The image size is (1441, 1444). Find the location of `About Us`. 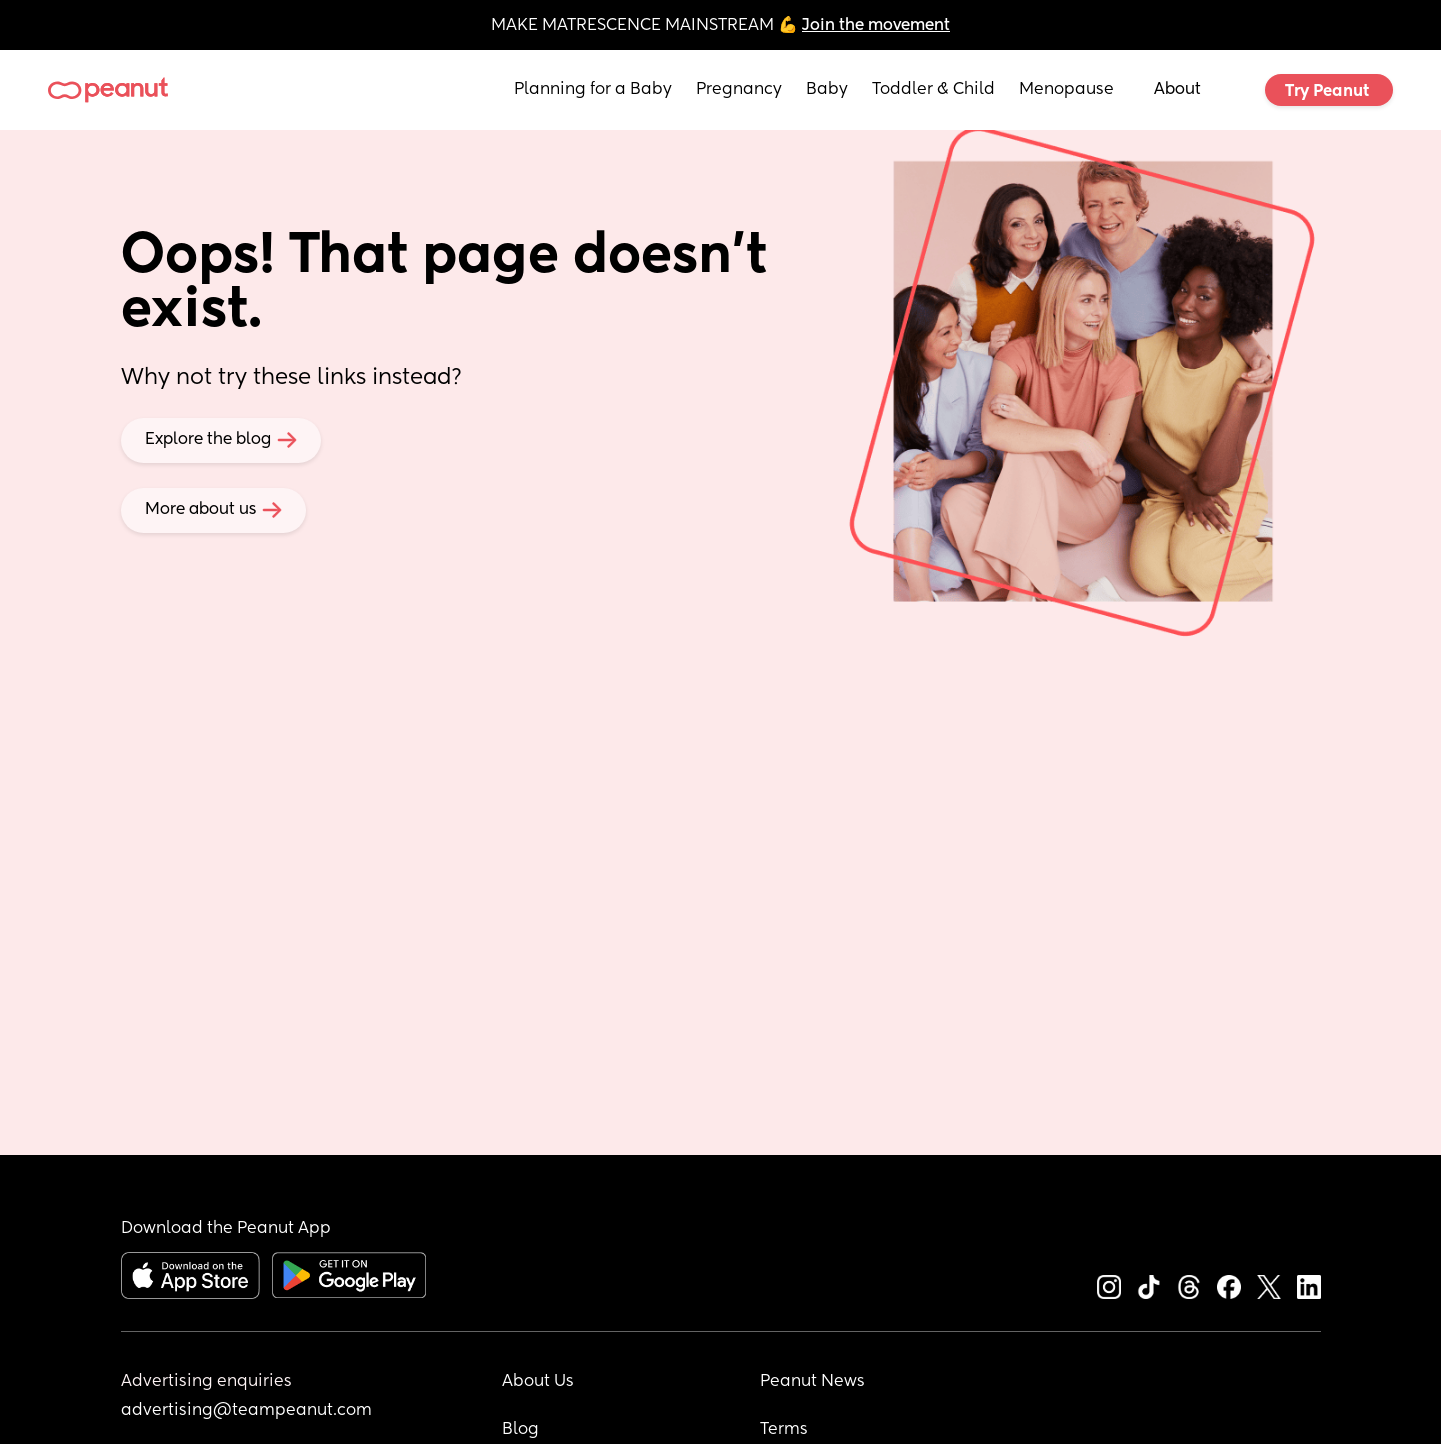

About Us is located at coordinates (538, 1382).